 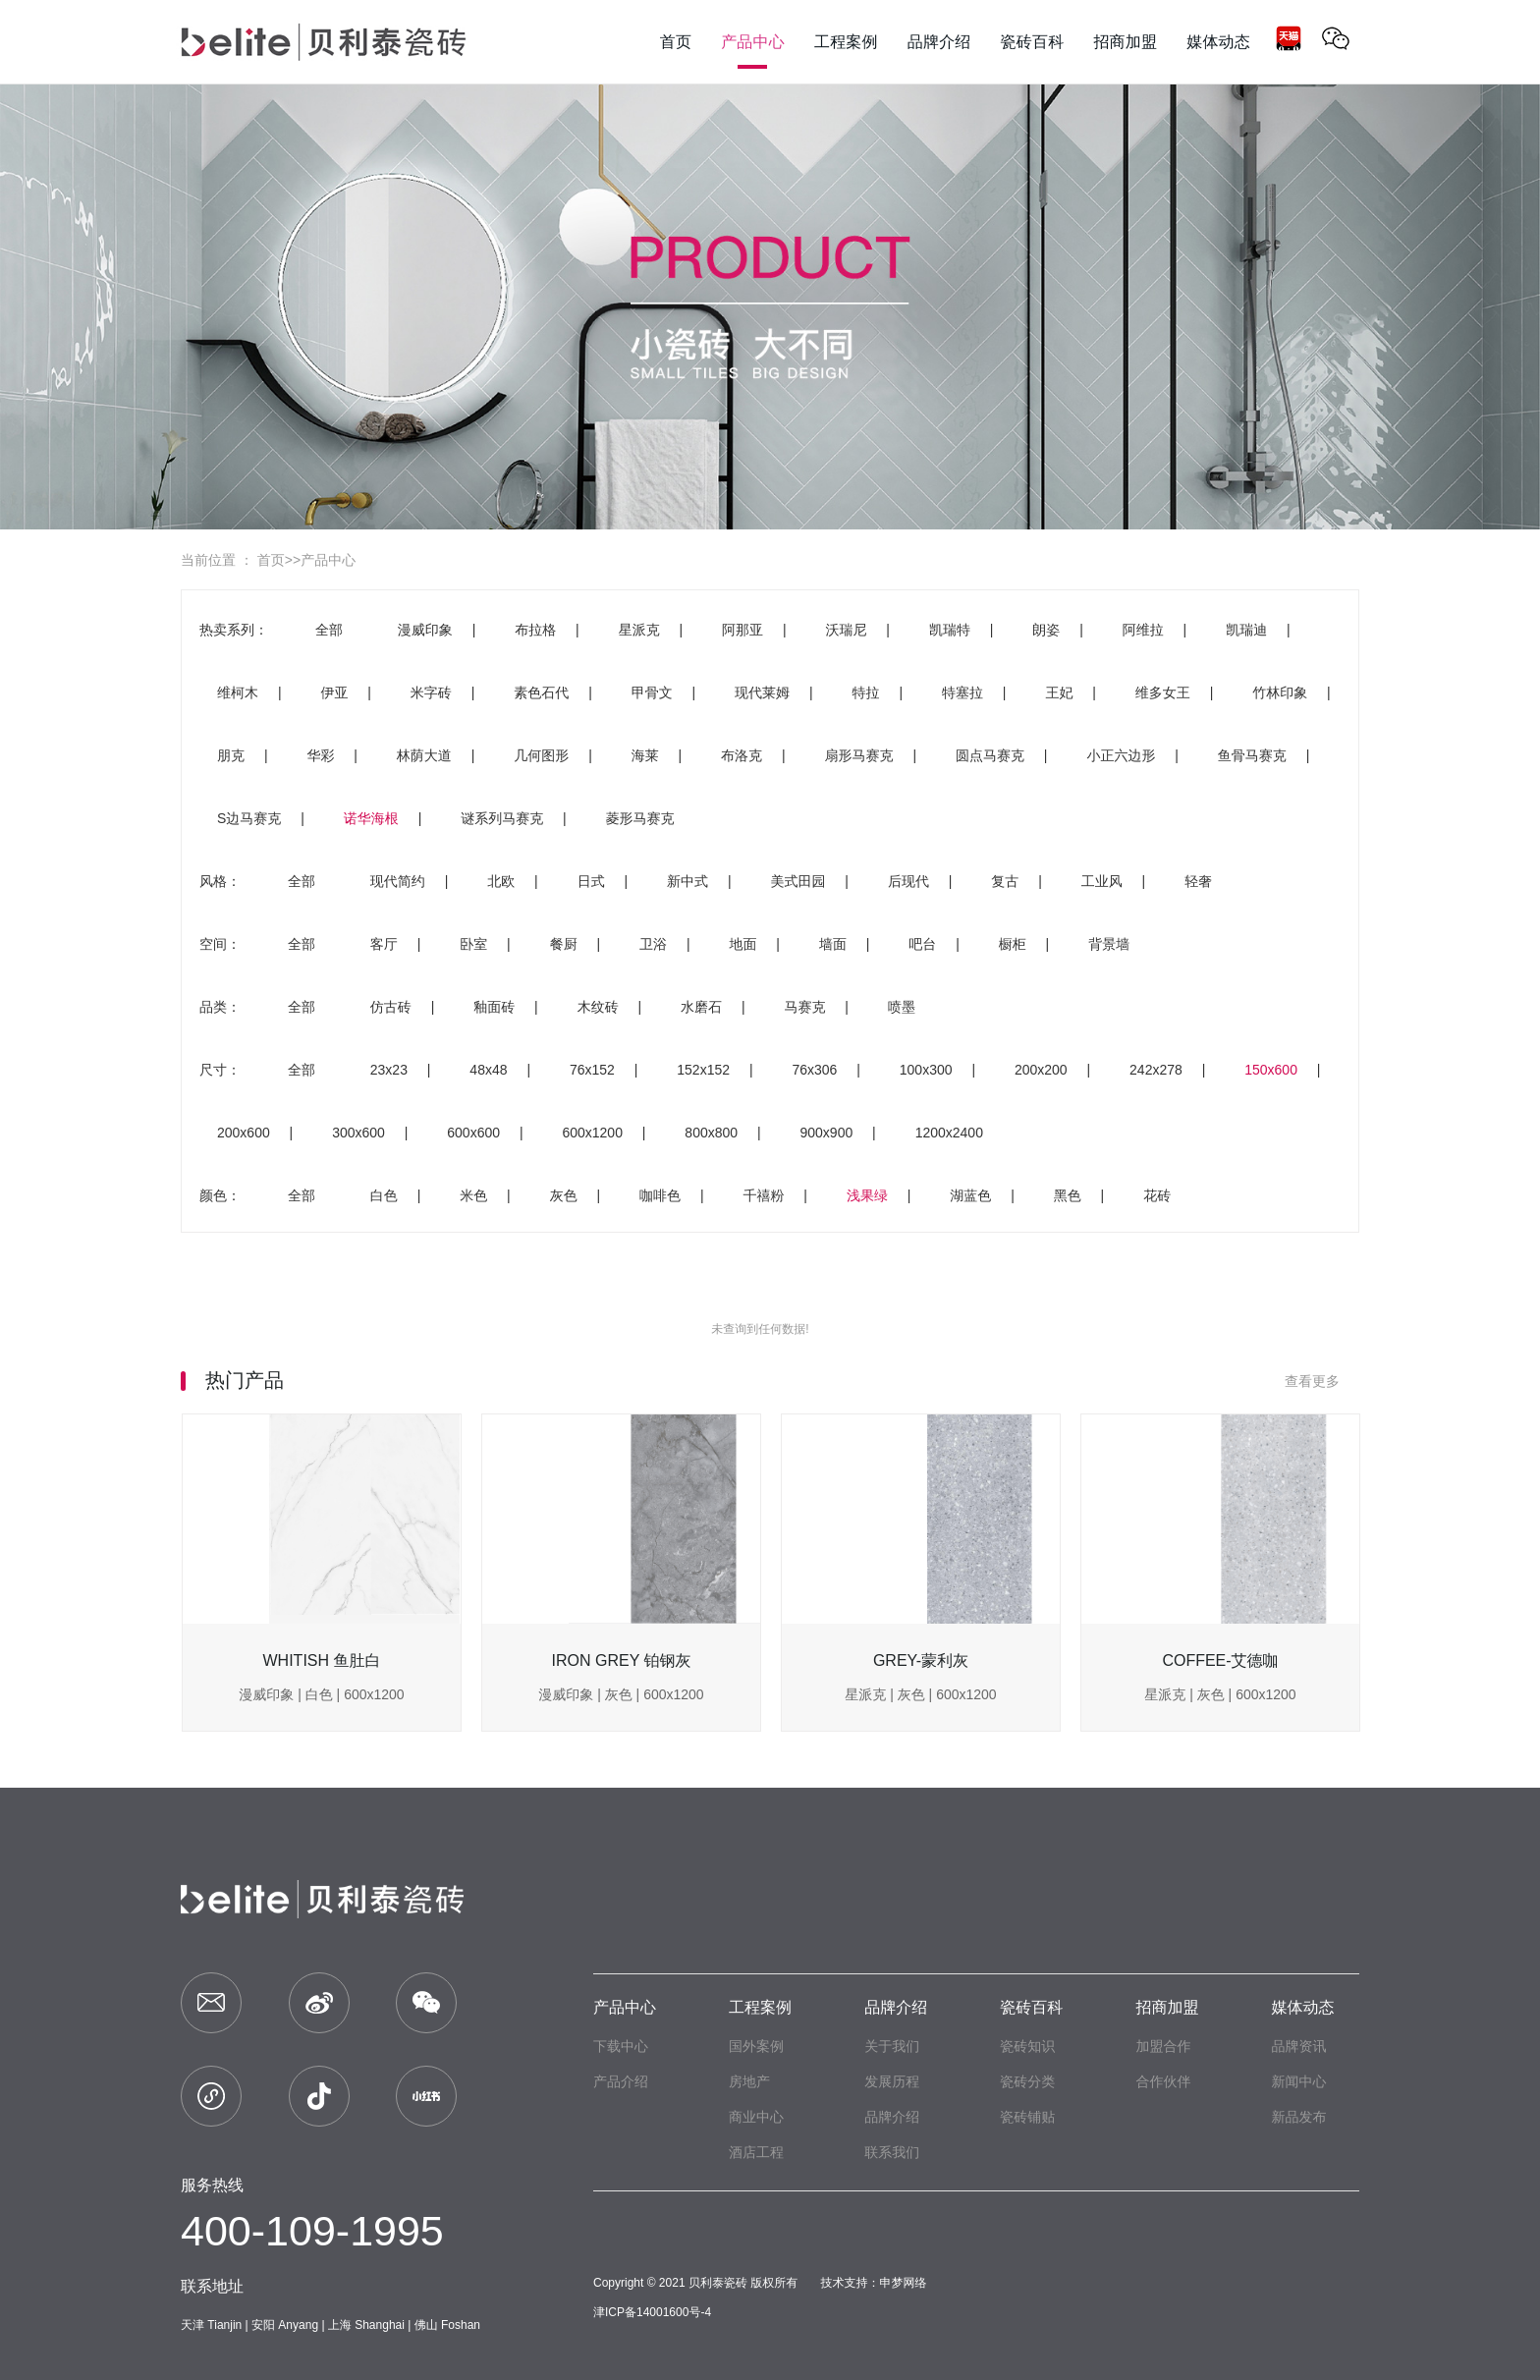 What do you see at coordinates (535, 629) in the screenshot?
I see `布拉格` at bounding box center [535, 629].